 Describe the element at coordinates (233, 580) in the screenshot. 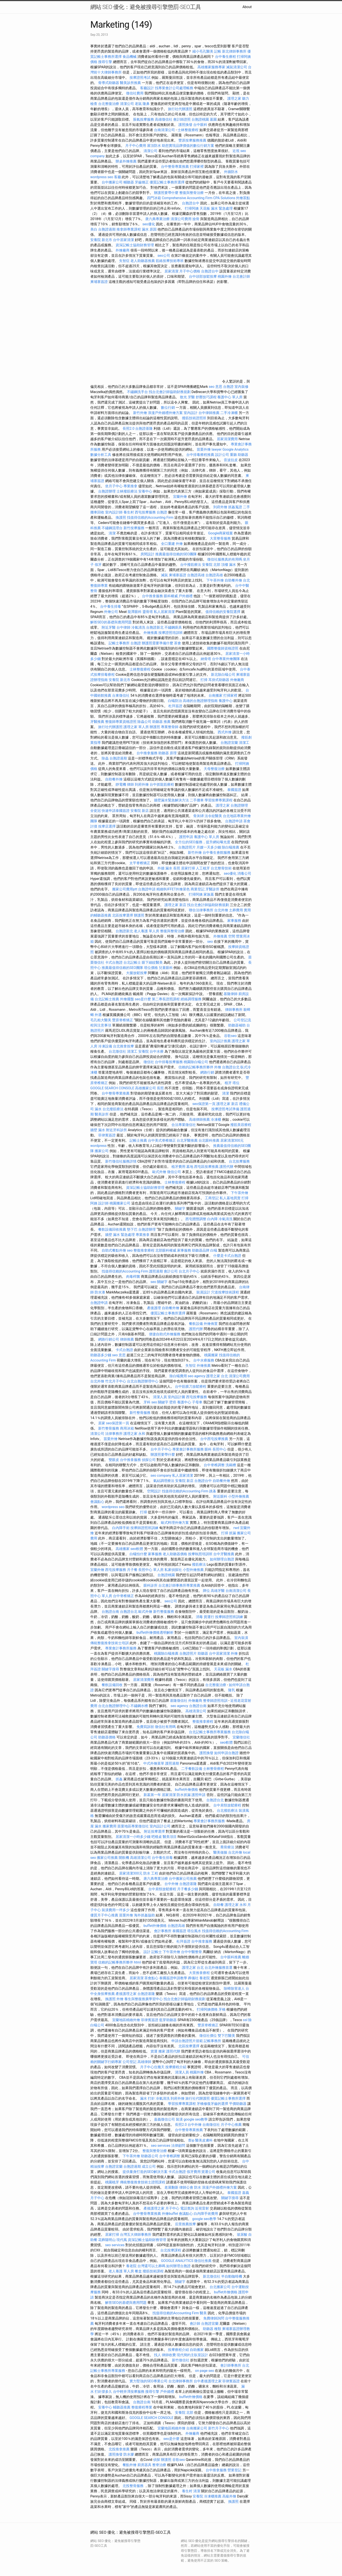

I see `自助餐外燴` at that location.